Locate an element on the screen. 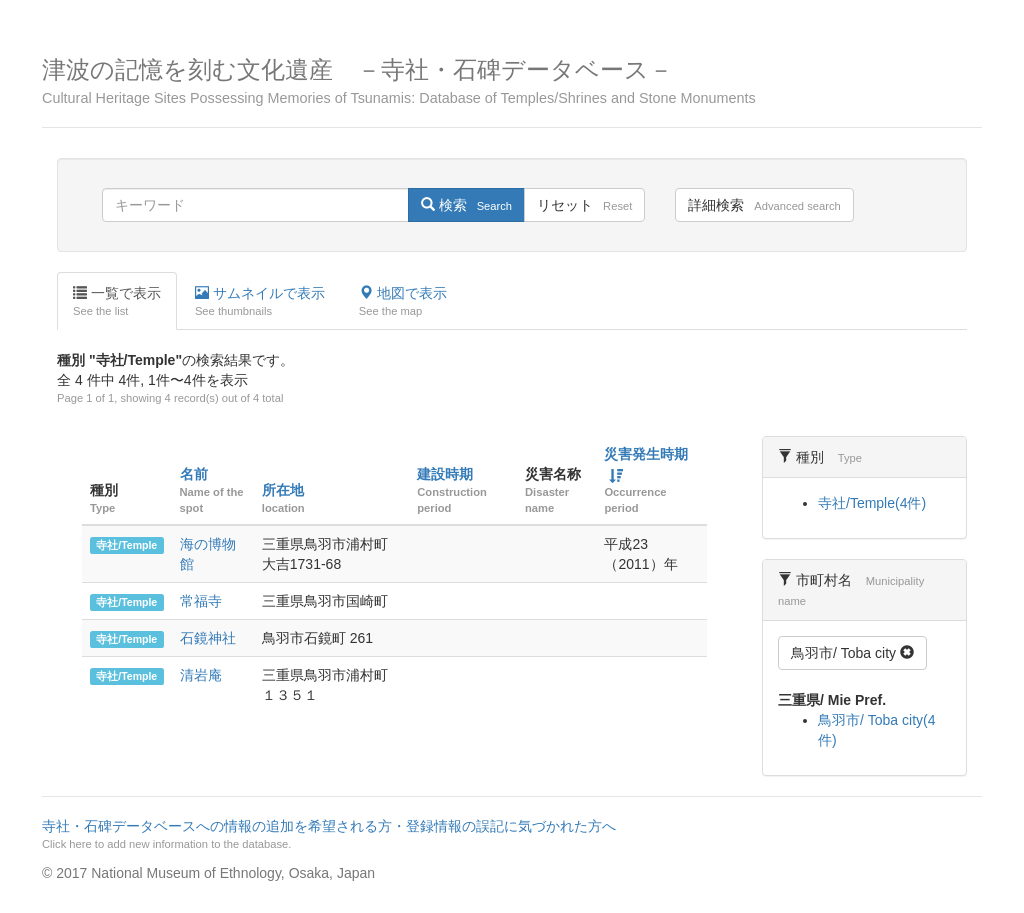  地図で表示 is located at coordinates (403, 302).